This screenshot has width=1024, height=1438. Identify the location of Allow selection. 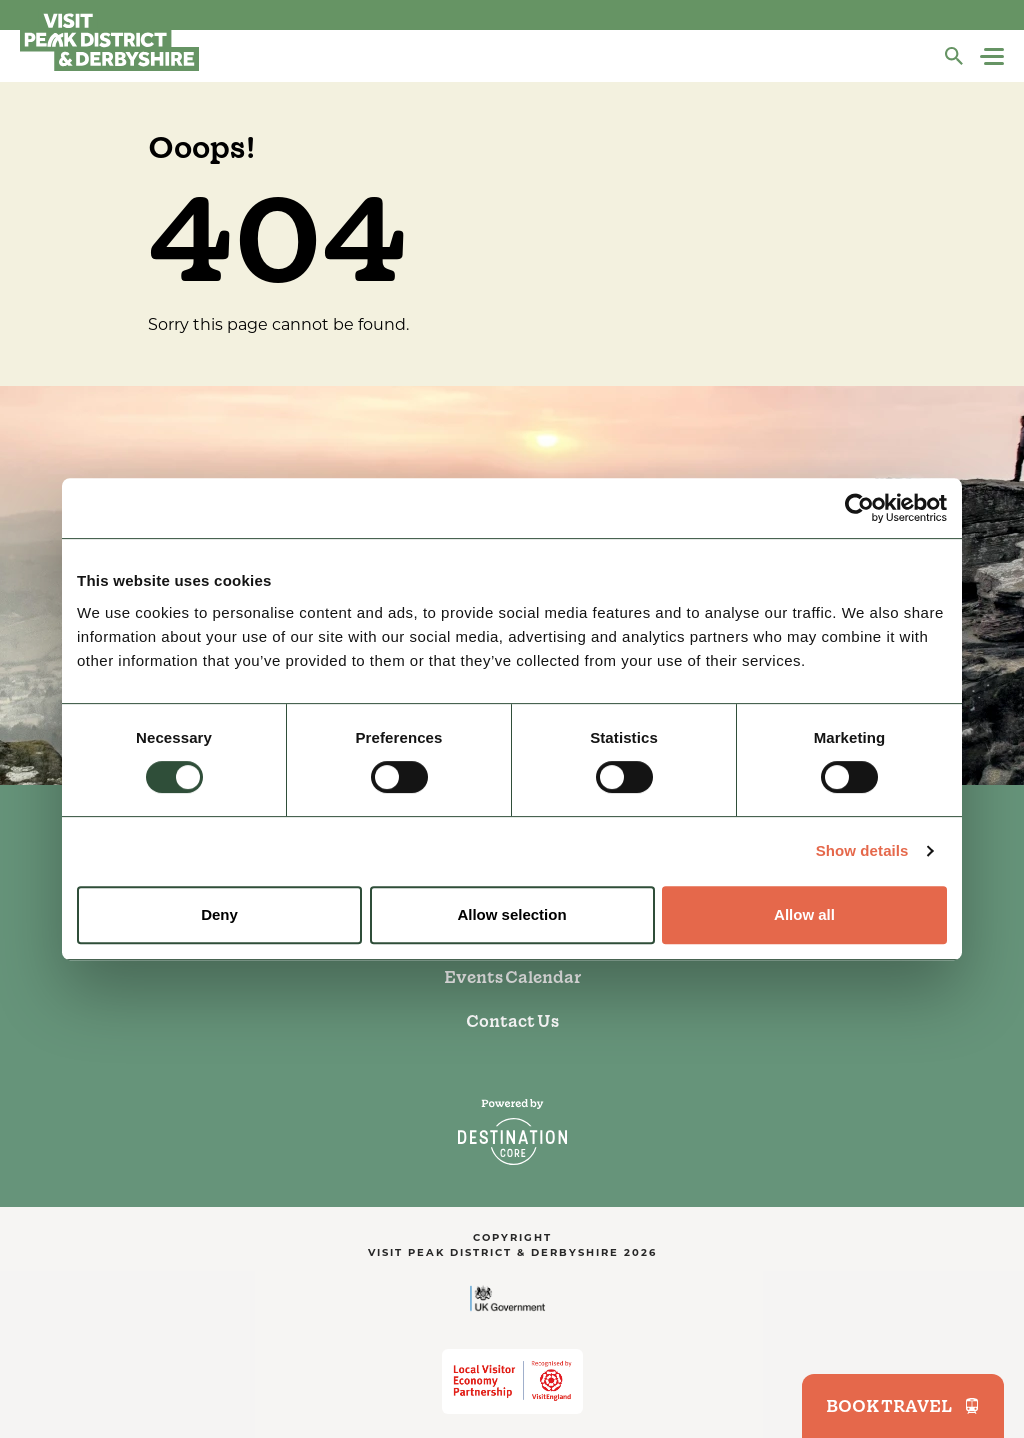
(511, 914).